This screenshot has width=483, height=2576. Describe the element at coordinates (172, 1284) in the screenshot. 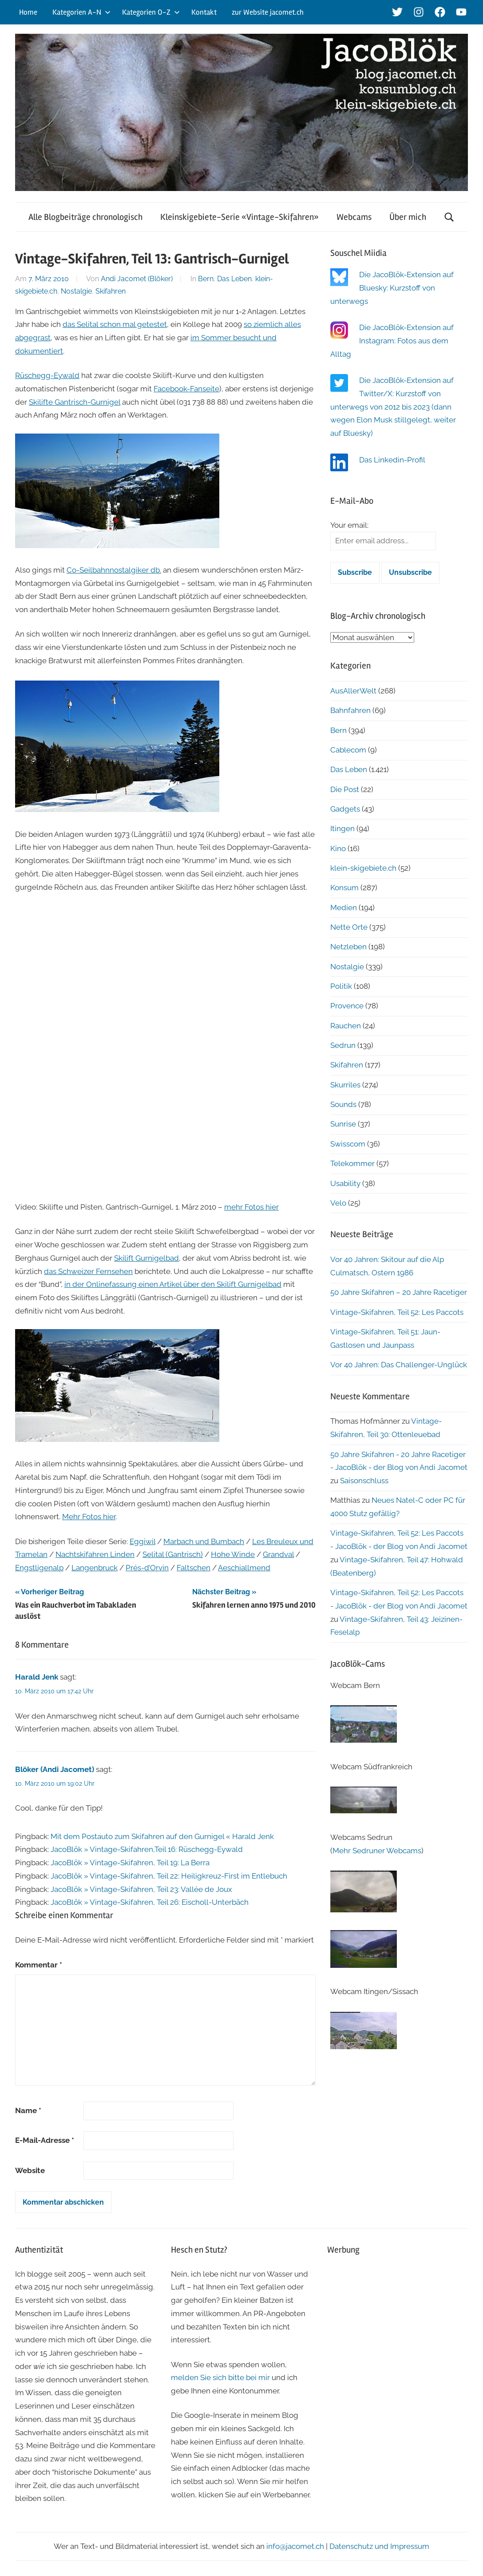

I see `in der Onlinefassung einen Artikel über den Skilift Gurnigelbad` at that location.